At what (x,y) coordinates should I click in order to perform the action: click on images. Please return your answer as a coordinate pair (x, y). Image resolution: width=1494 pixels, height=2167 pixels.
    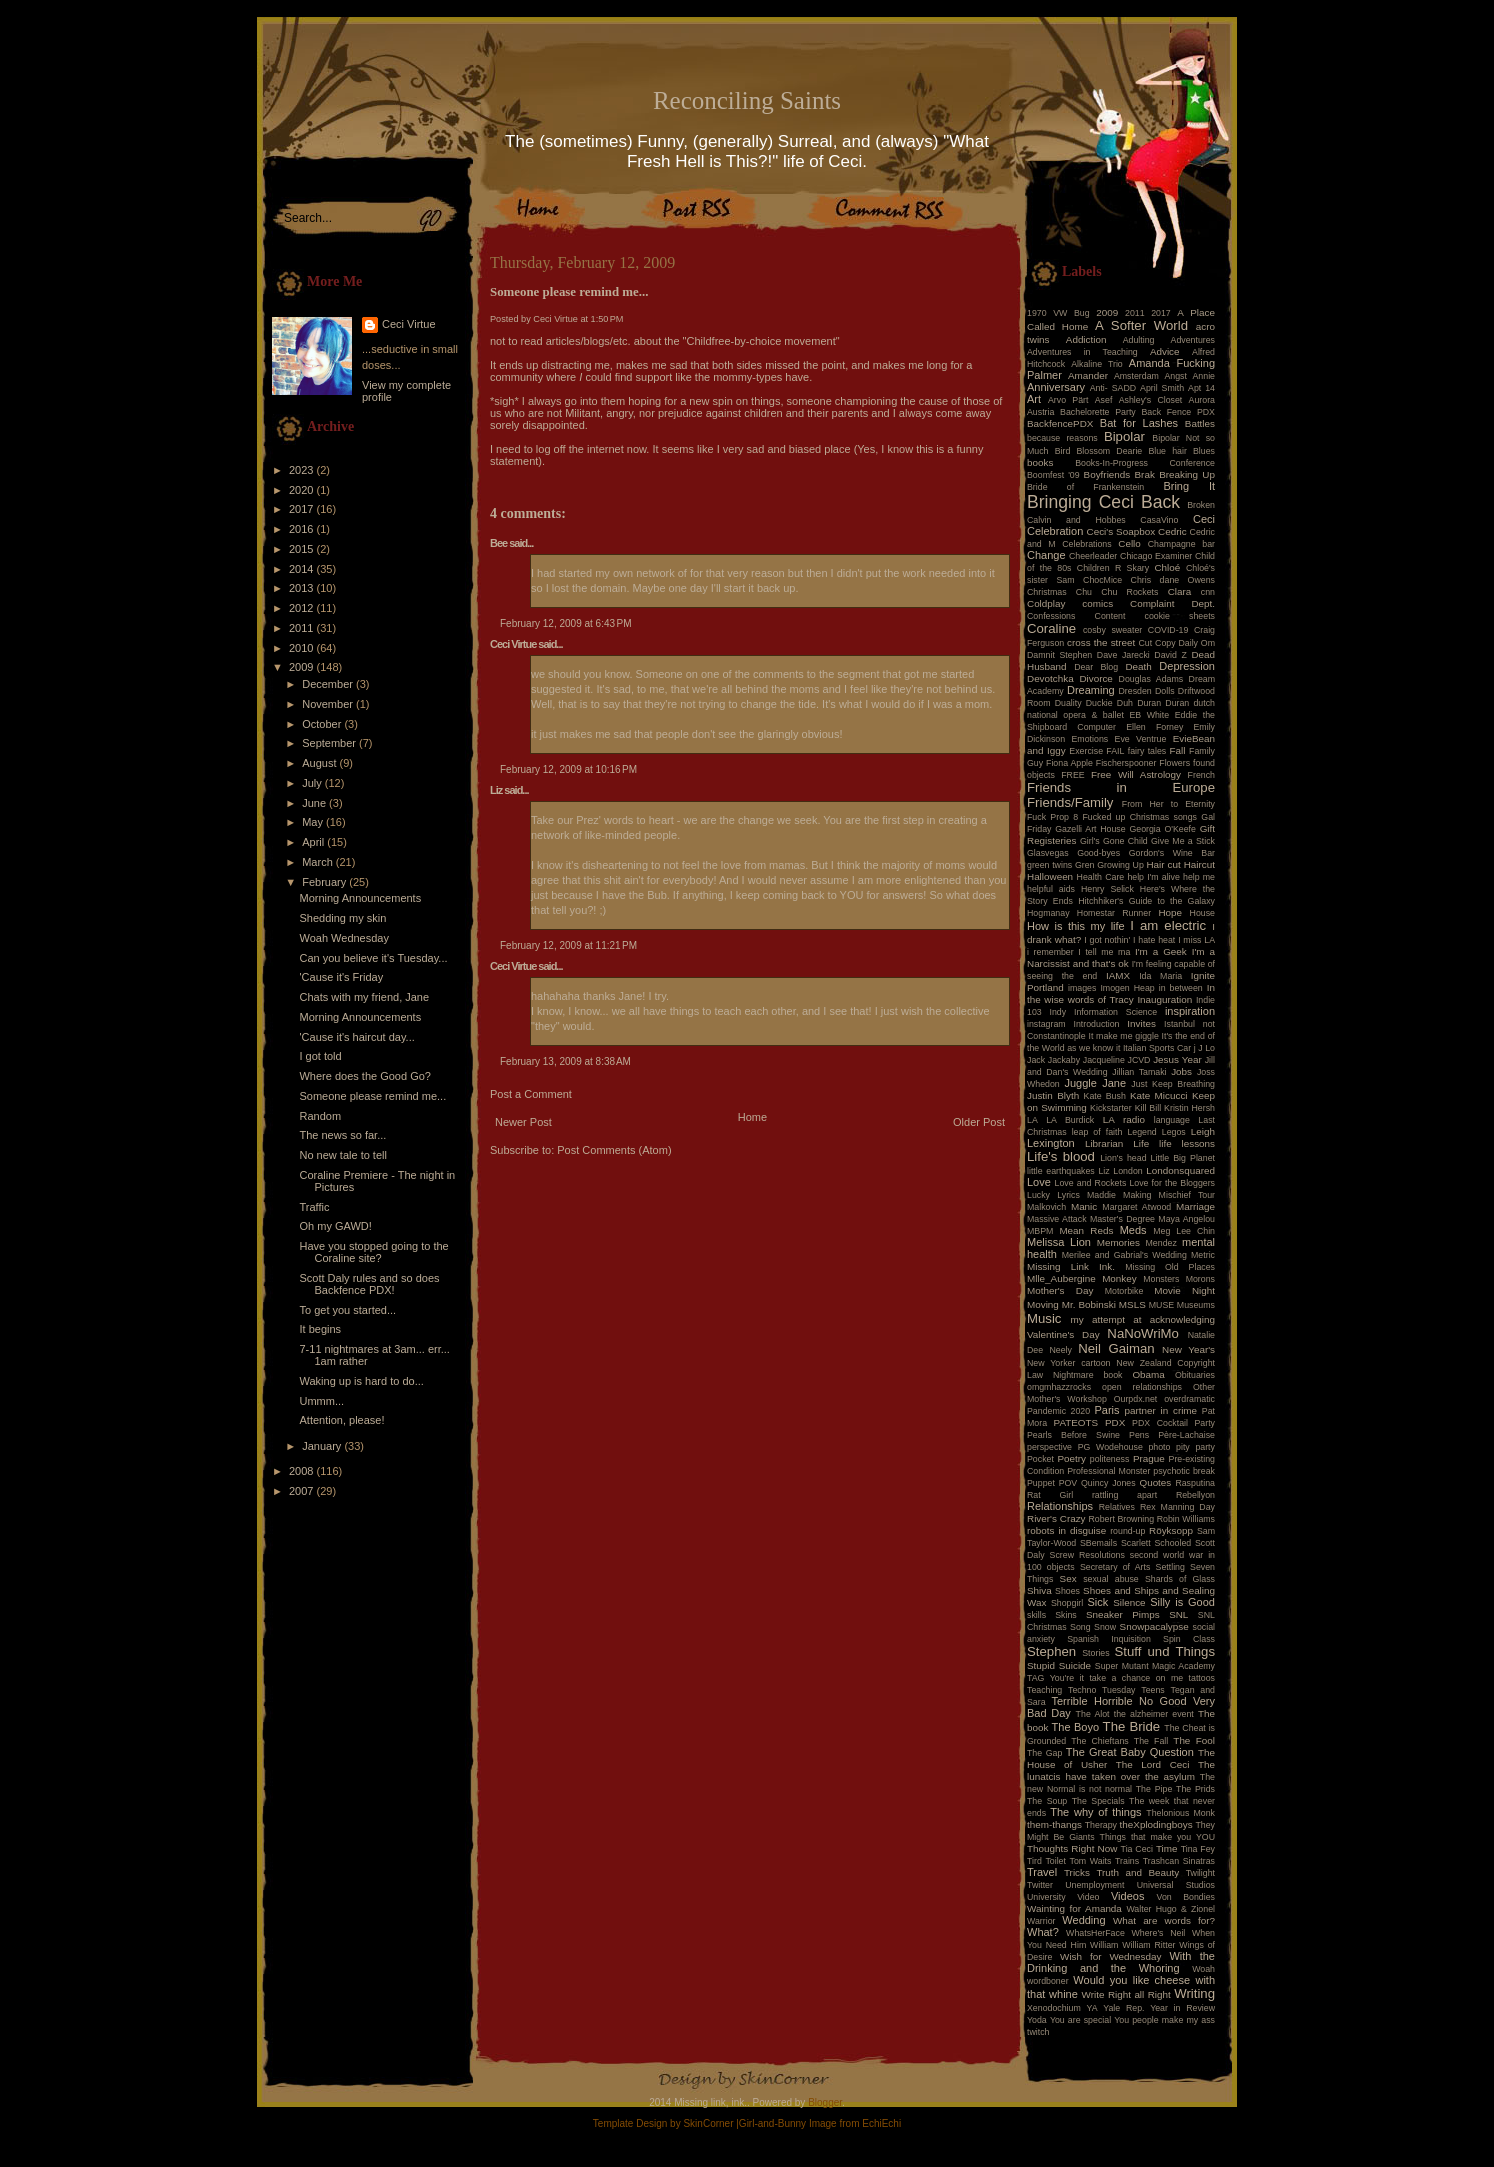
    Looking at the image, I should click on (1082, 988).